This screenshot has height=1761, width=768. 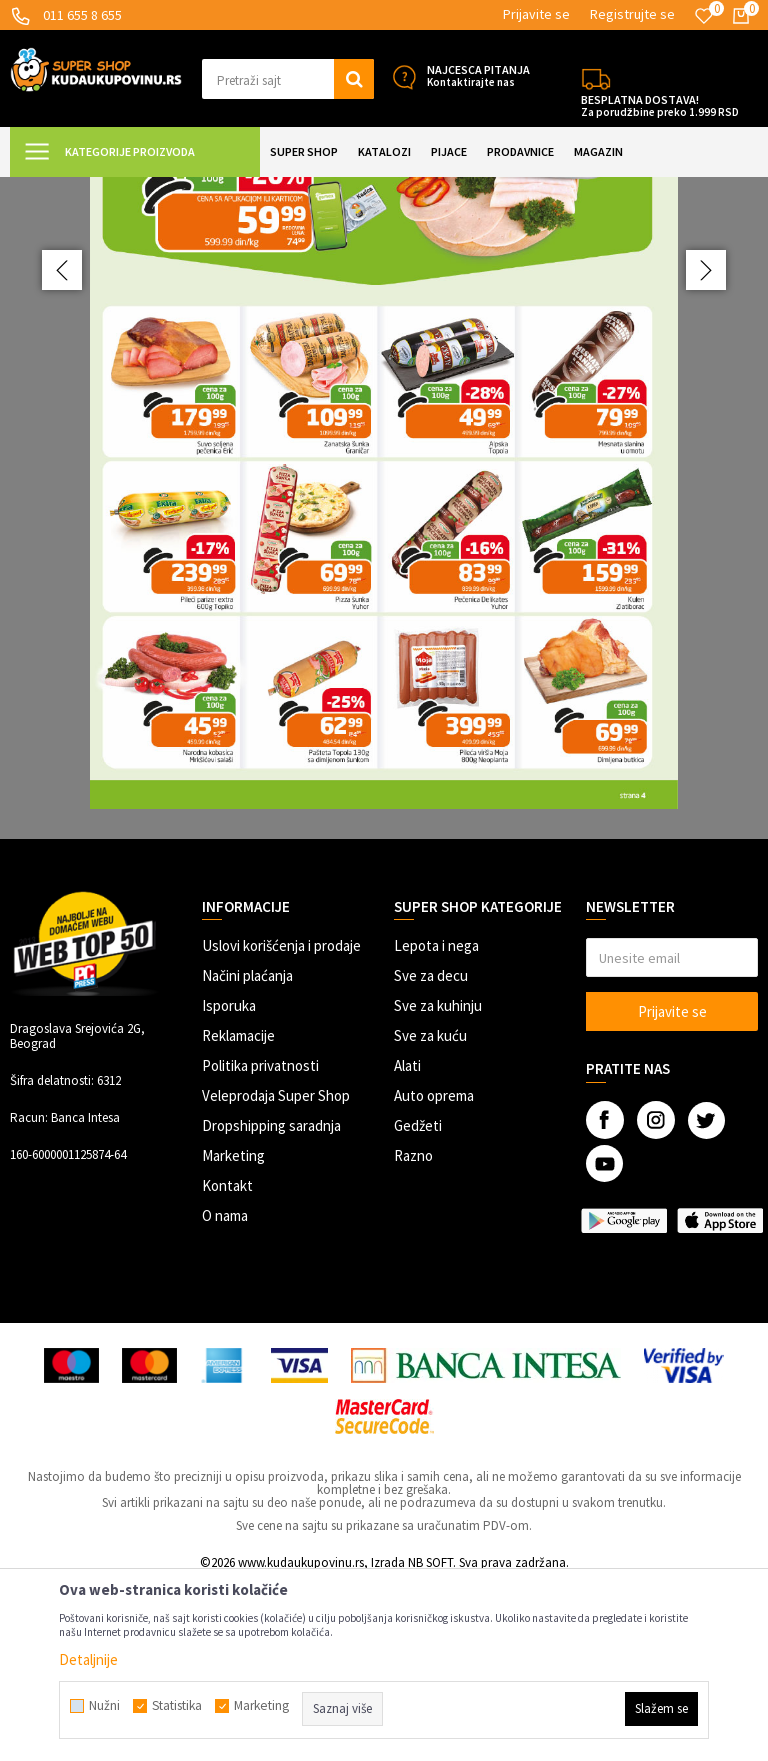 I want to click on Registrujte se, so click(x=632, y=14).